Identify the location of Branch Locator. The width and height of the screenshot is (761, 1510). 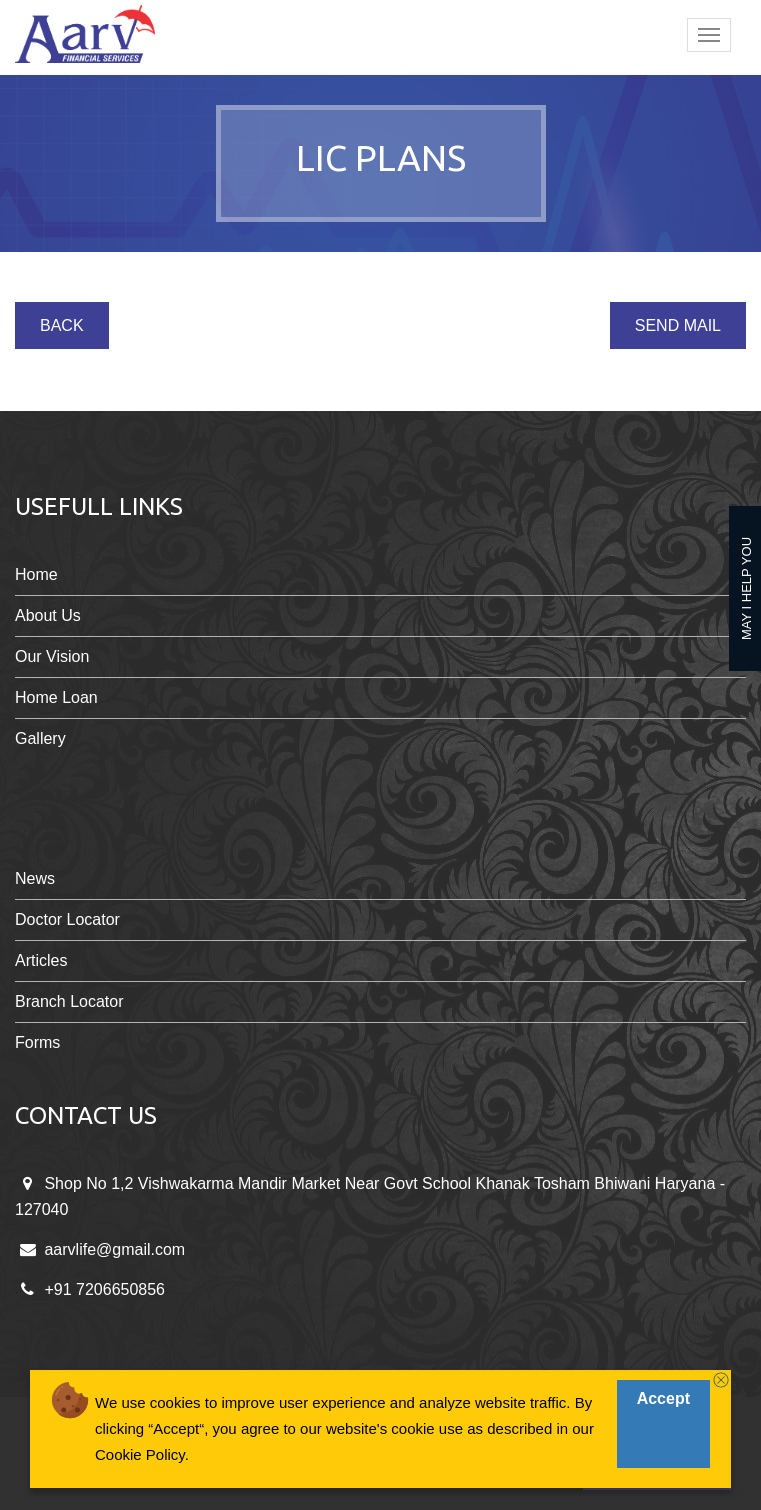
(69, 1001).